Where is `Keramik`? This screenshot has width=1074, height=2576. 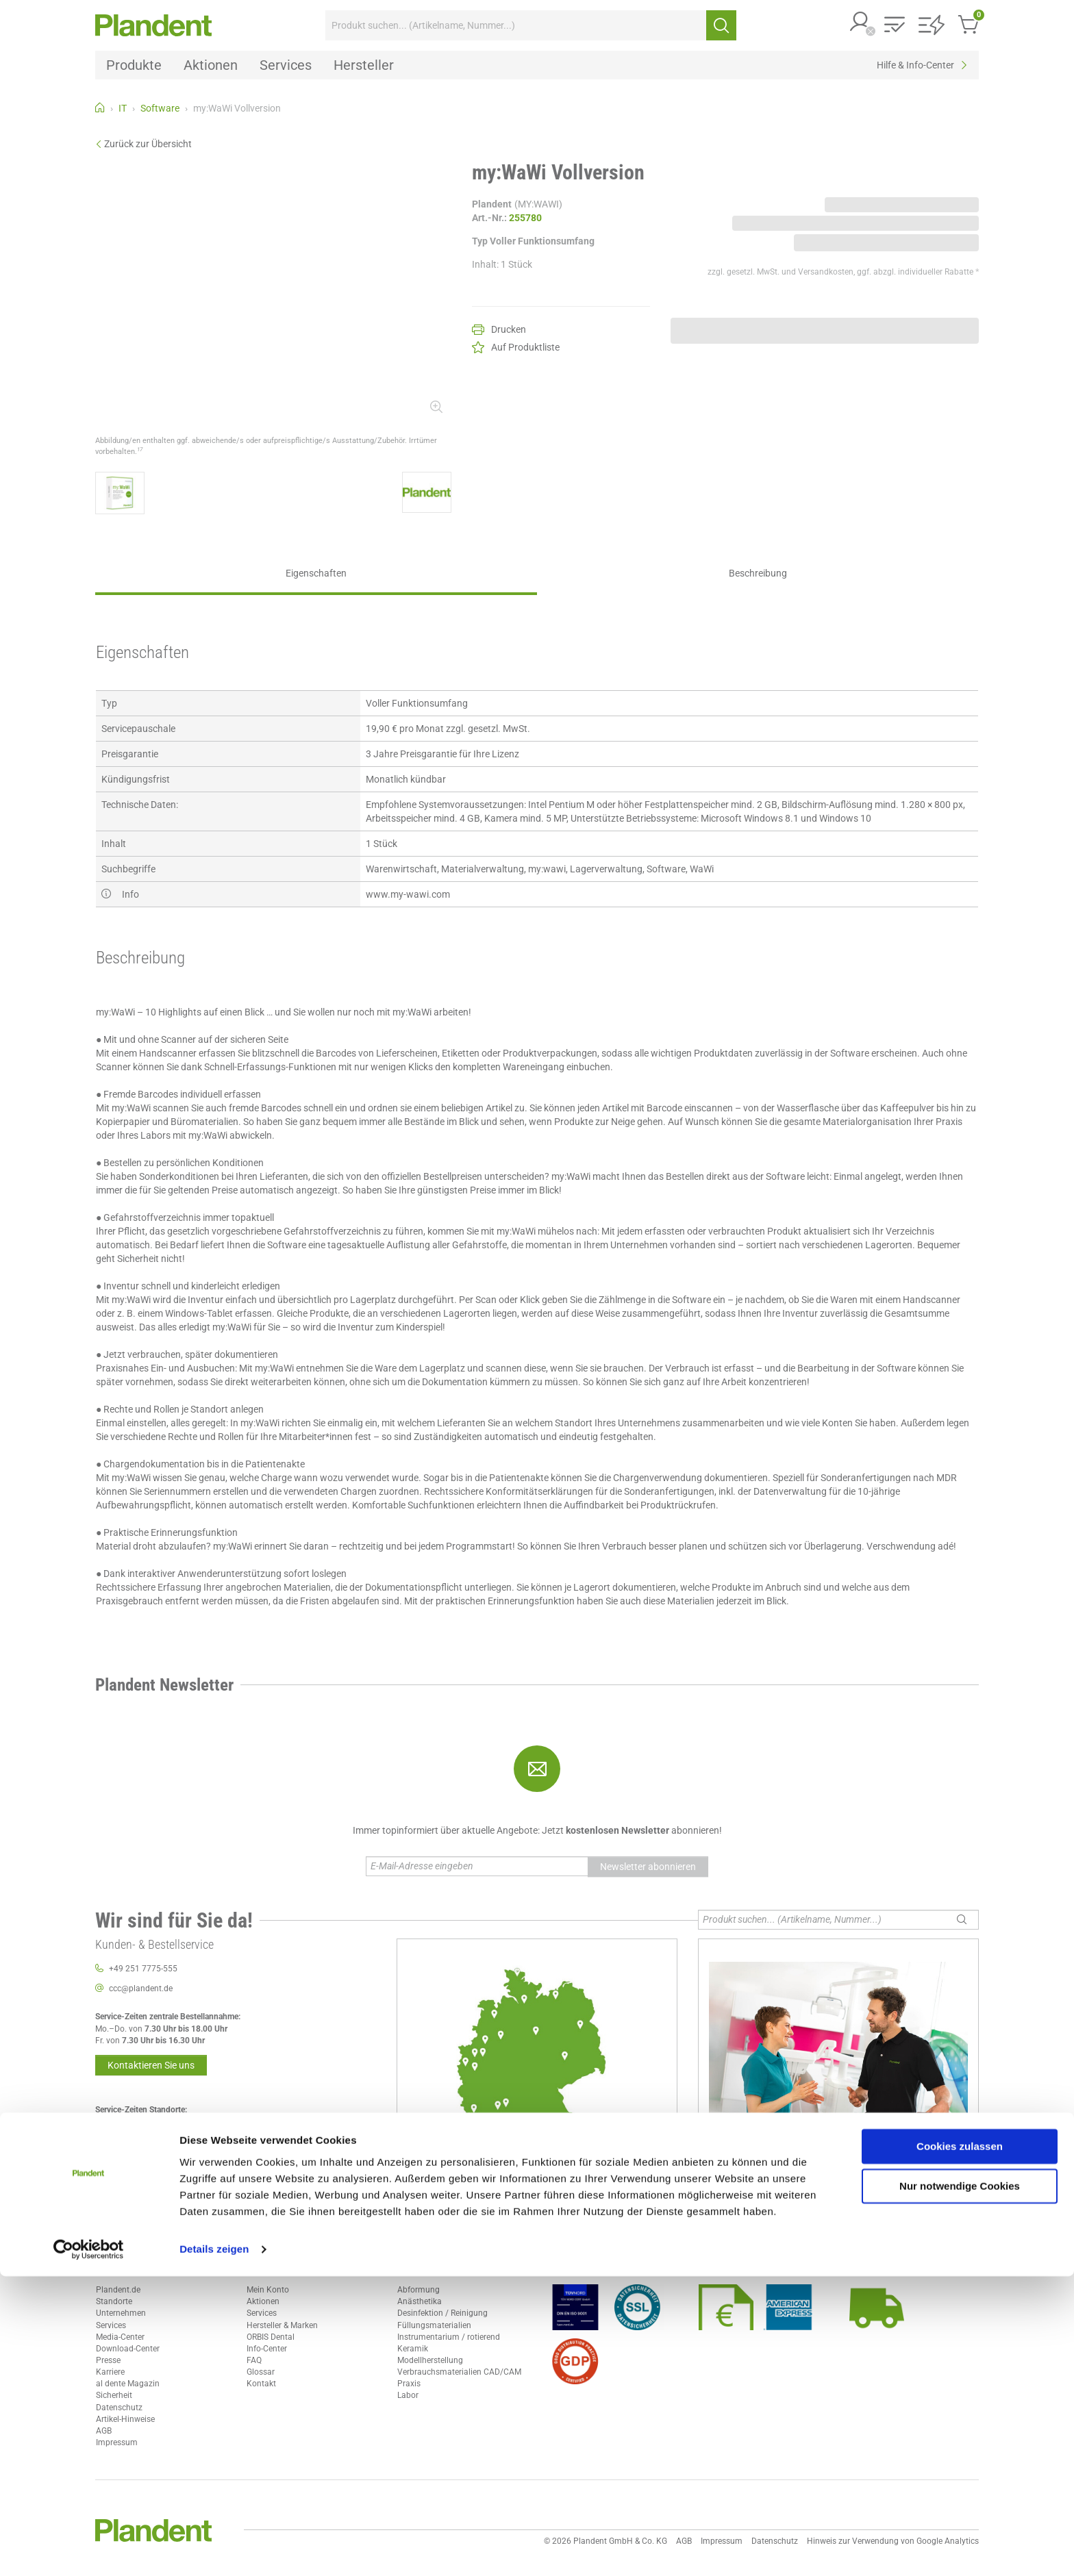
Keramik is located at coordinates (412, 2348).